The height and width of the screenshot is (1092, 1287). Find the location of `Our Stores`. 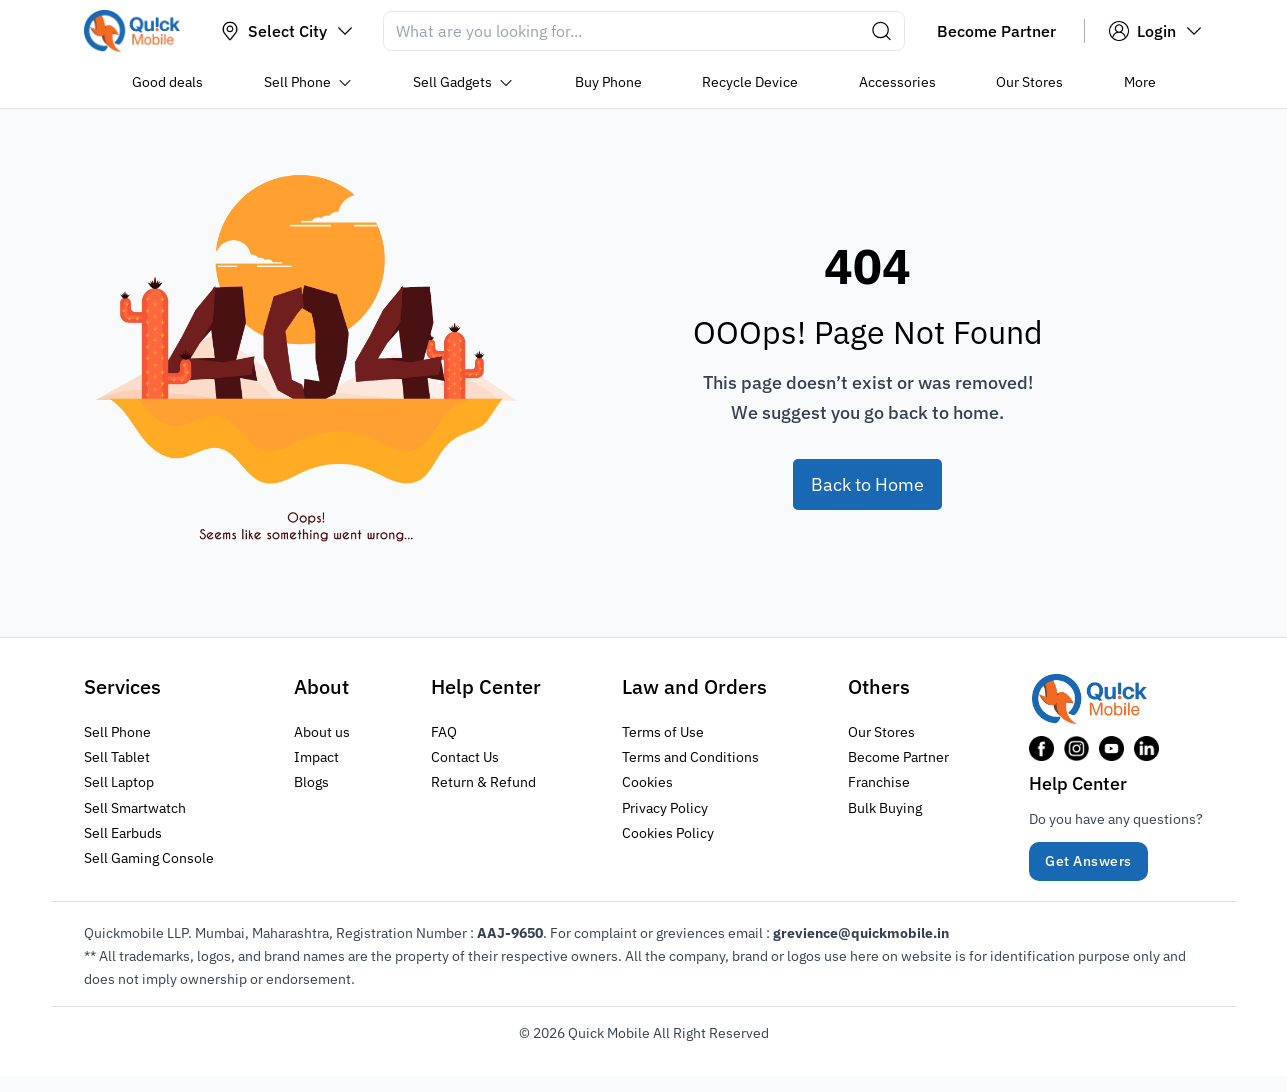

Our Stores is located at coordinates (881, 732).